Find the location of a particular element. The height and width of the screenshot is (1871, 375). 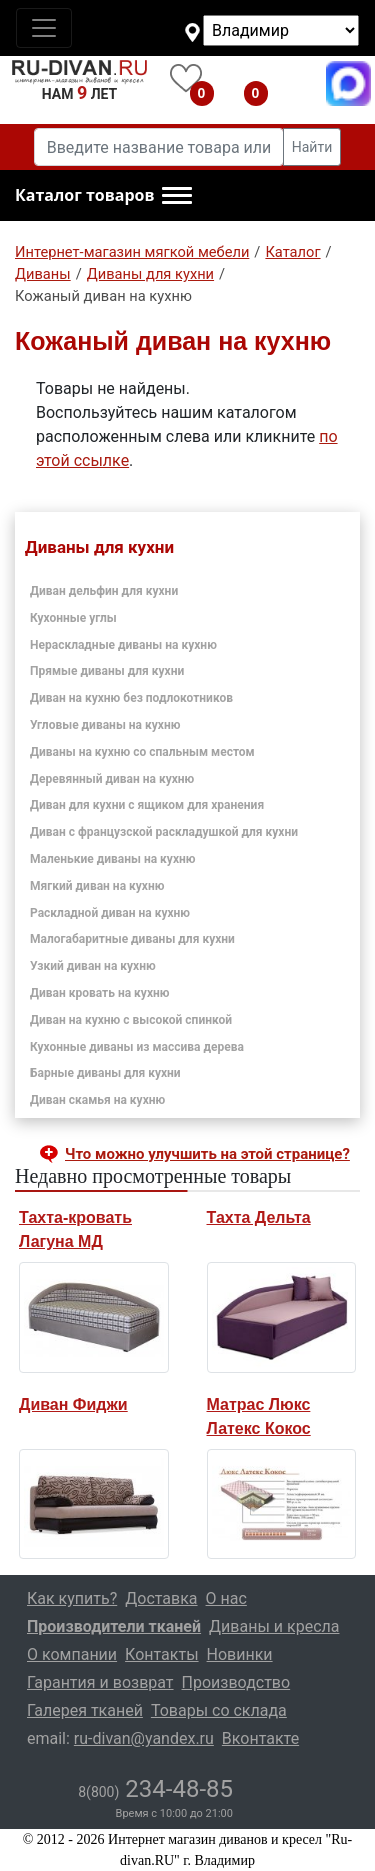

О компании is located at coordinates (72, 1654).